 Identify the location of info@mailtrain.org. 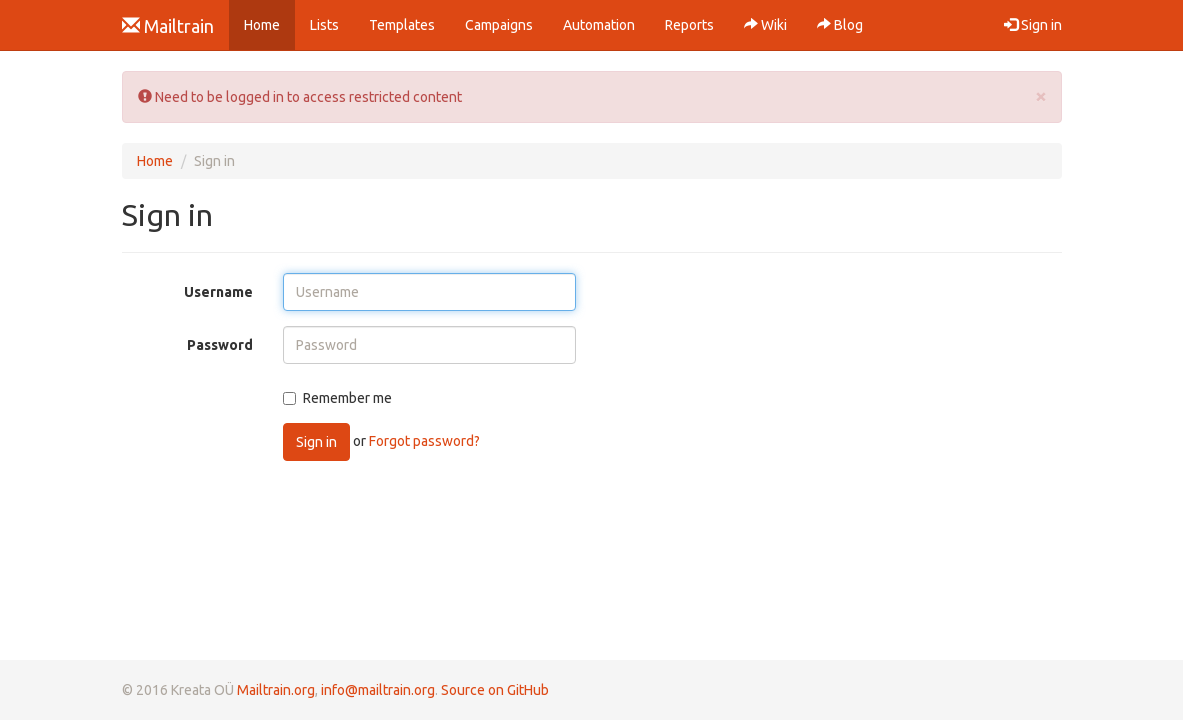
(378, 690).